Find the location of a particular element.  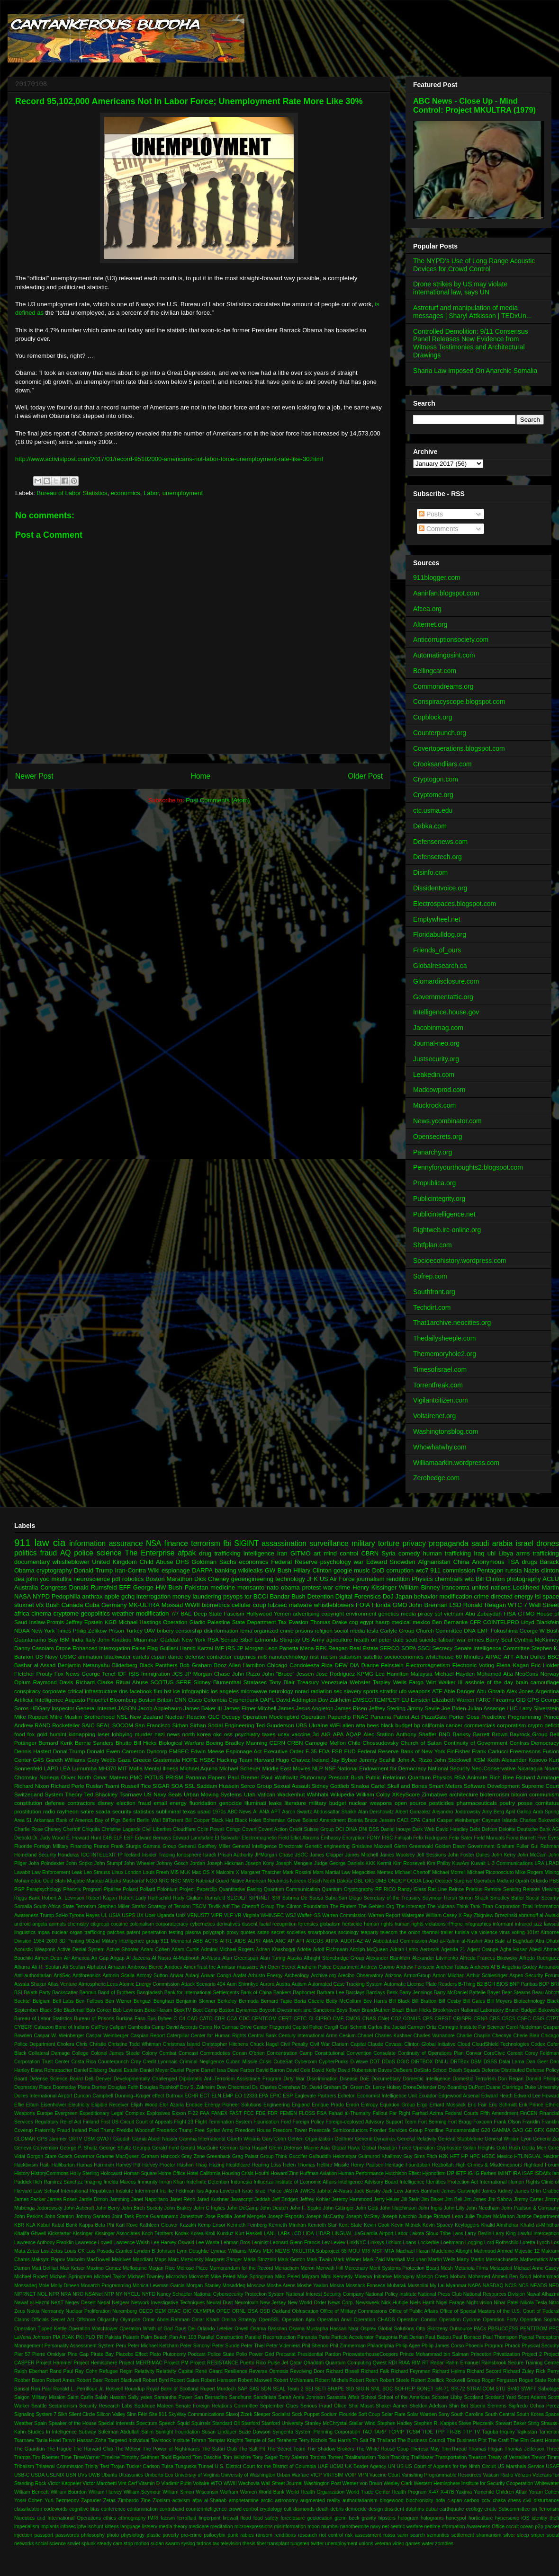

ELN is located at coordinates (216, 2095).